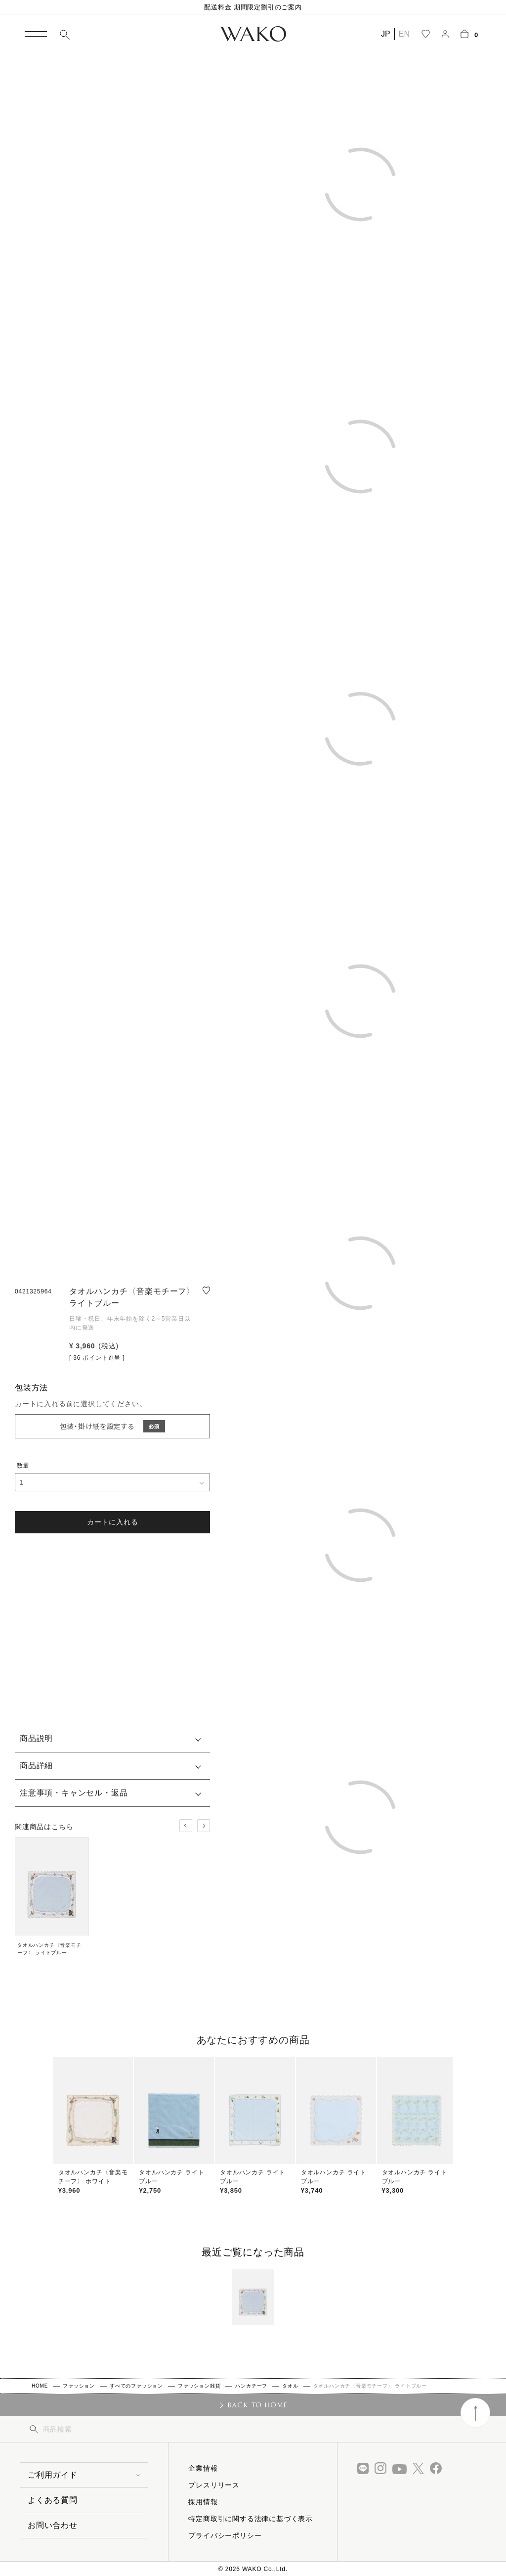 The width and height of the screenshot is (506, 2576). What do you see at coordinates (253, 7) in the screenshot?
I see `配送料金 期間限定割引のご案内` at bounding box center [253, 7].